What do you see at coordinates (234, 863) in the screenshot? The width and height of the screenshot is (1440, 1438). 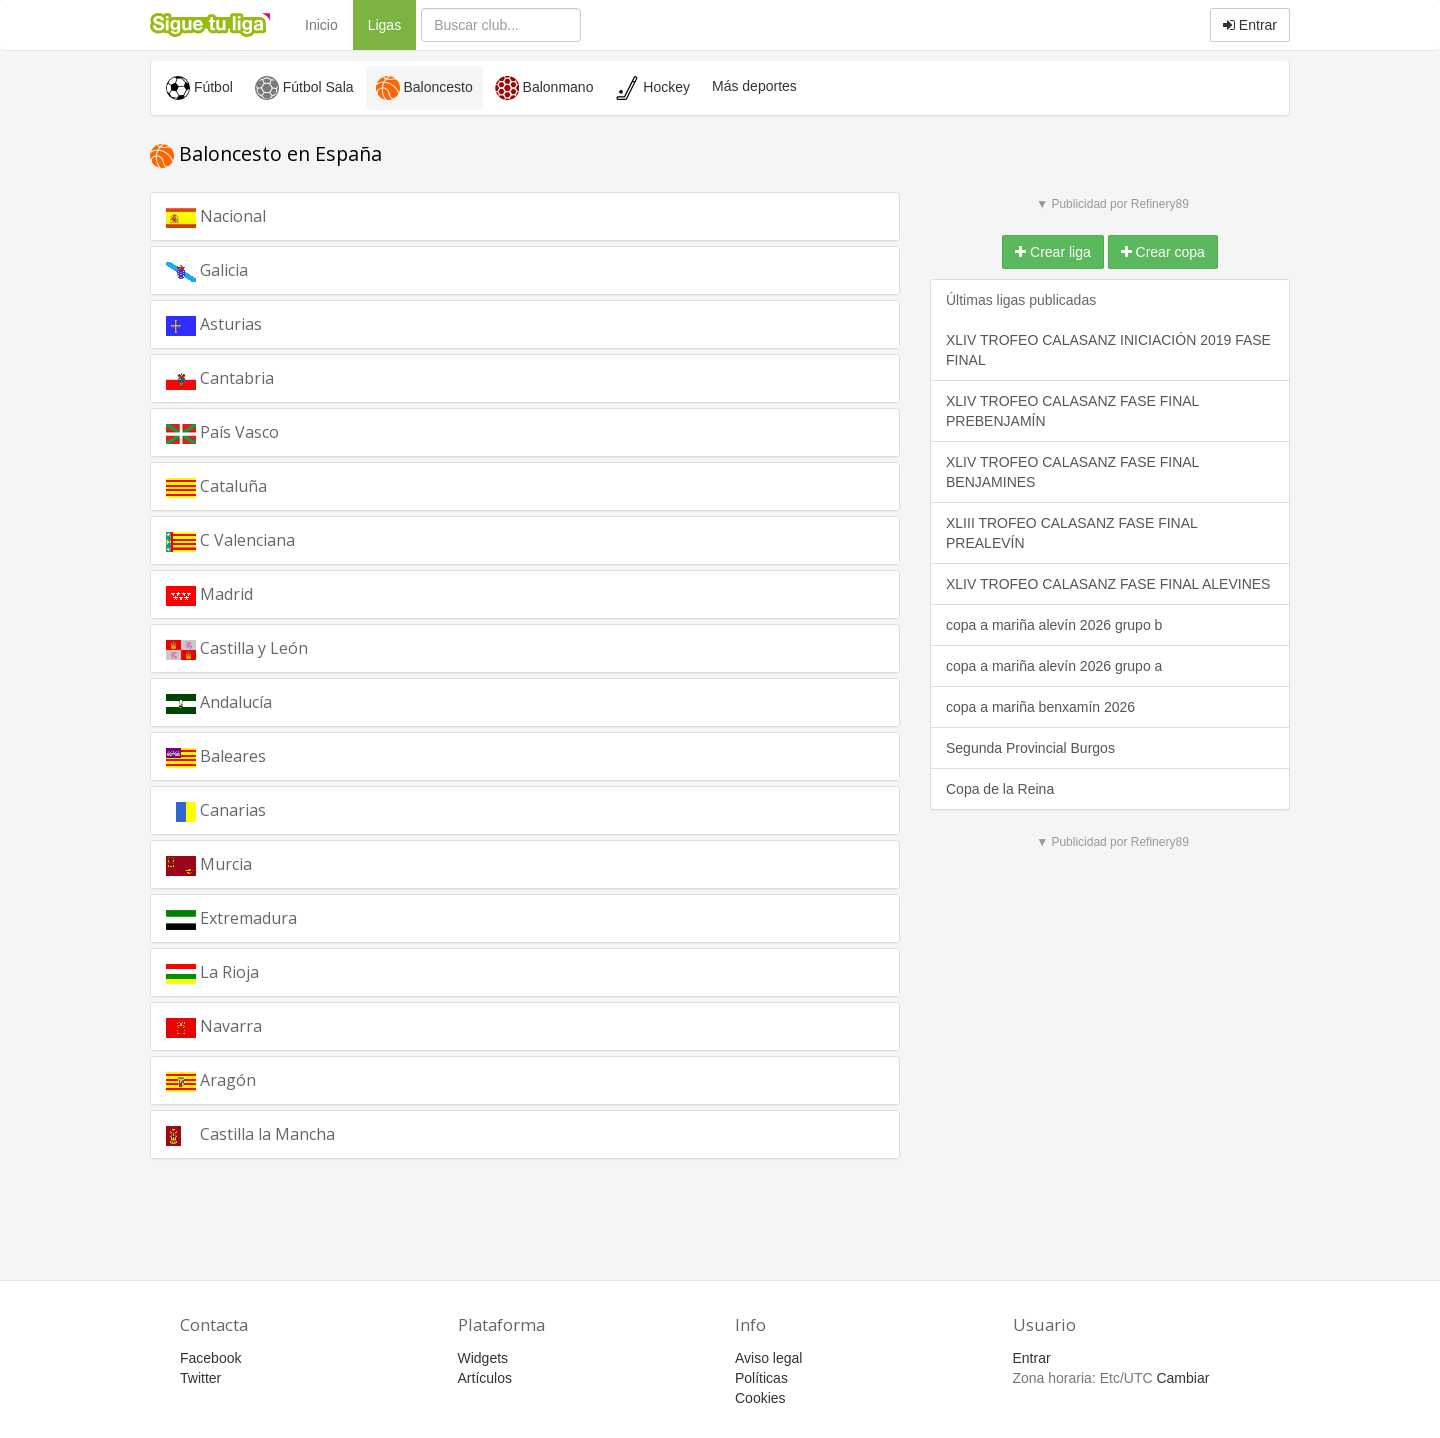 I see `Murcia [button]` at bounding box center [234, 863].